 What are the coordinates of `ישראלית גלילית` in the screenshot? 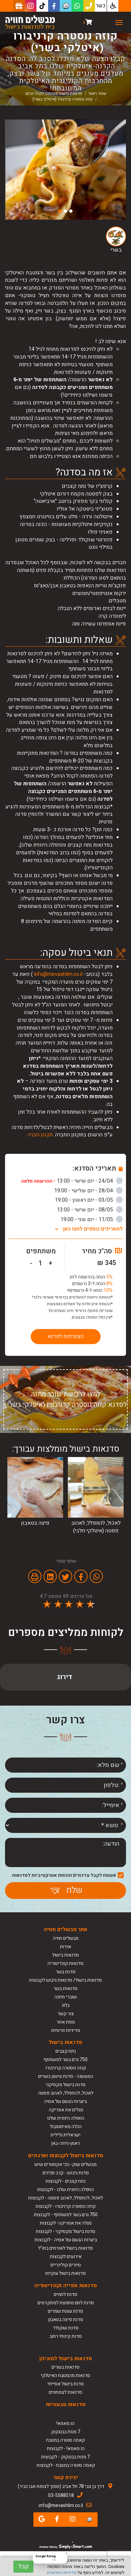 It's located at (65, 2134).